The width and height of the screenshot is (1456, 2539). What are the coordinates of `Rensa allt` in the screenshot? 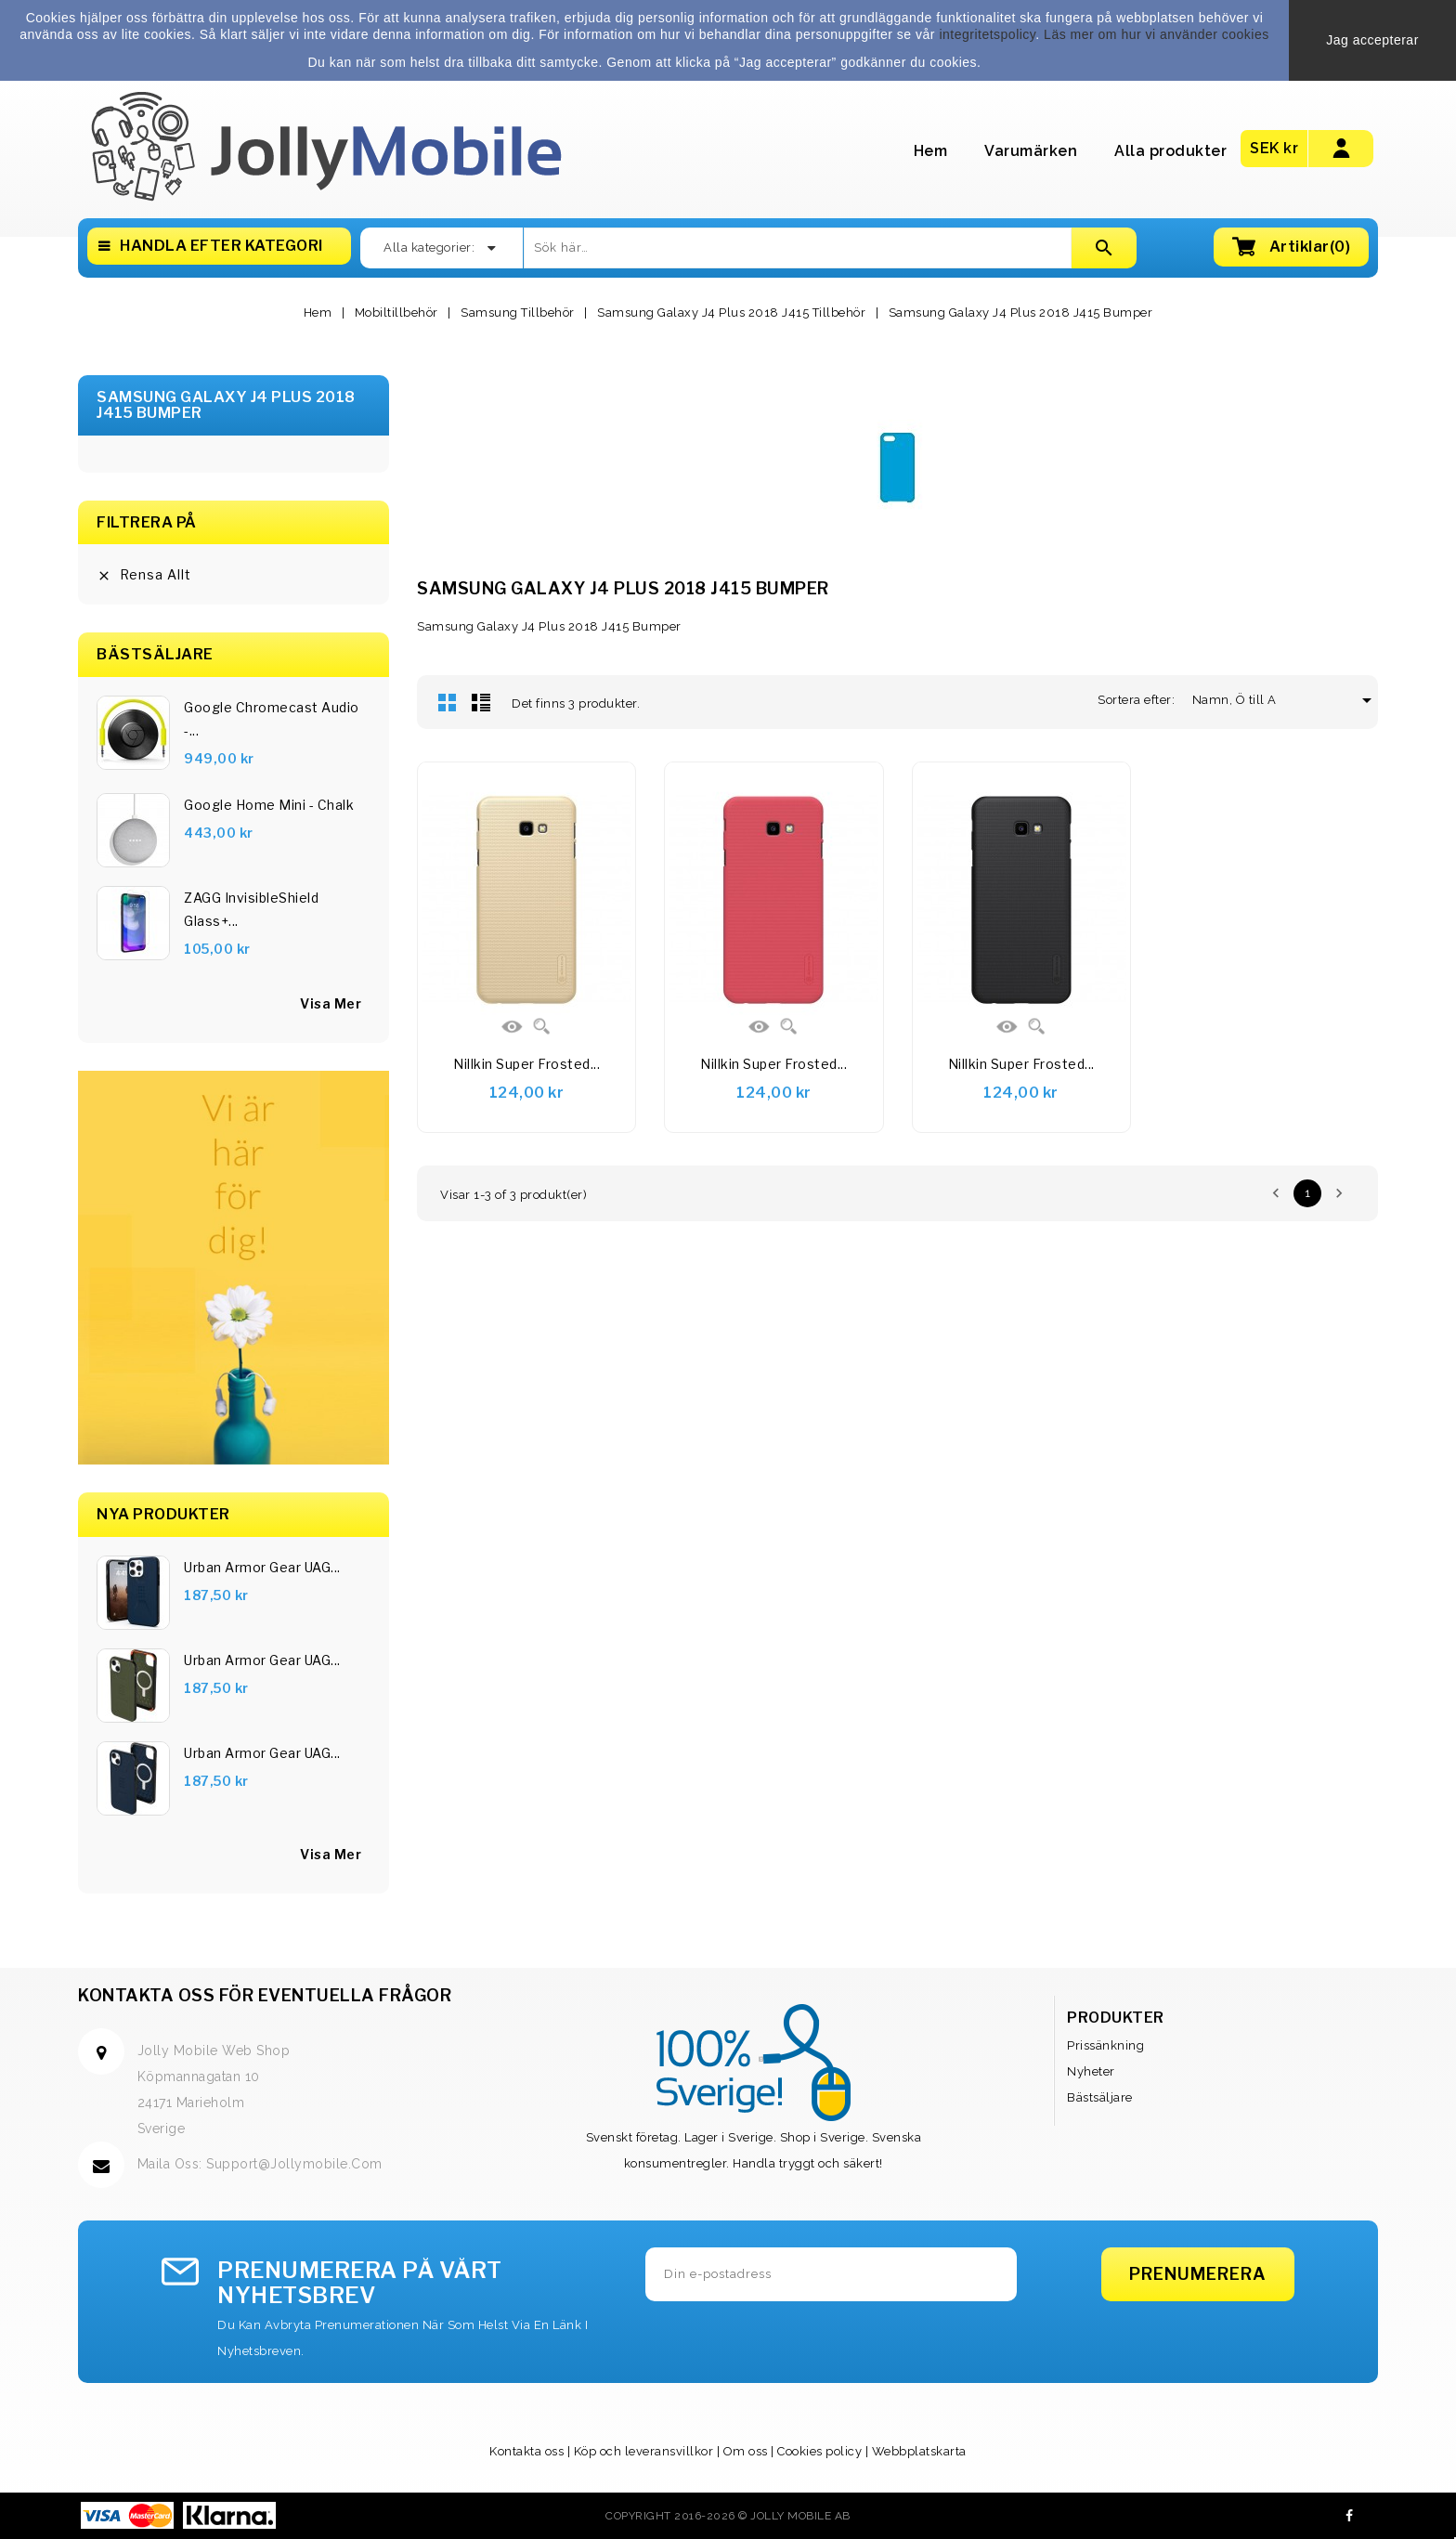 It's located at (144, 574).